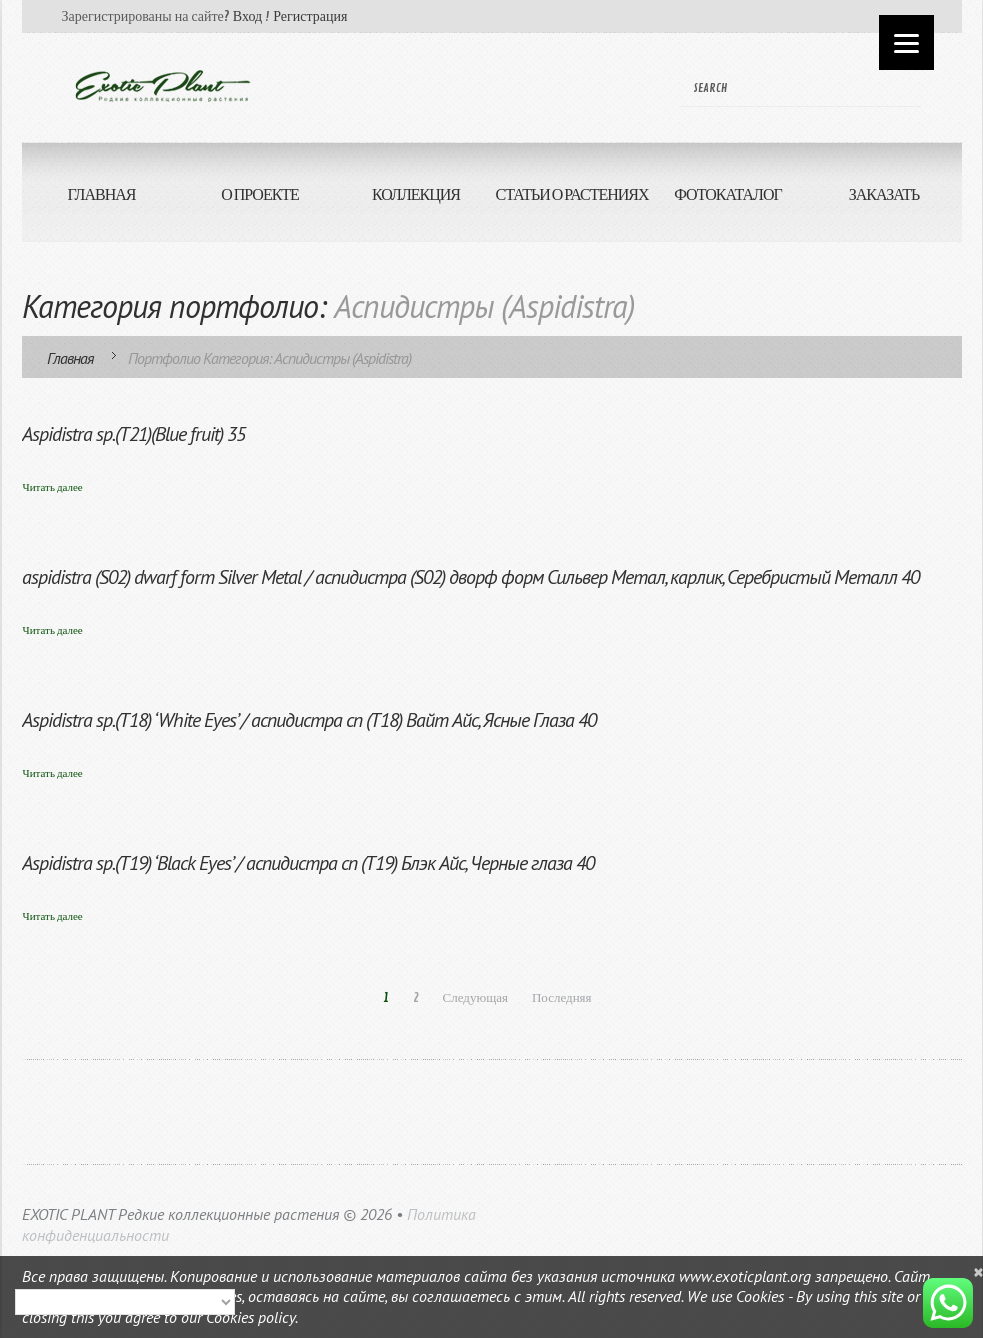 The height and width of the screenshot is (1338, 983). I want to click on ЗАКАЗАТЬ, so click(863, 205).